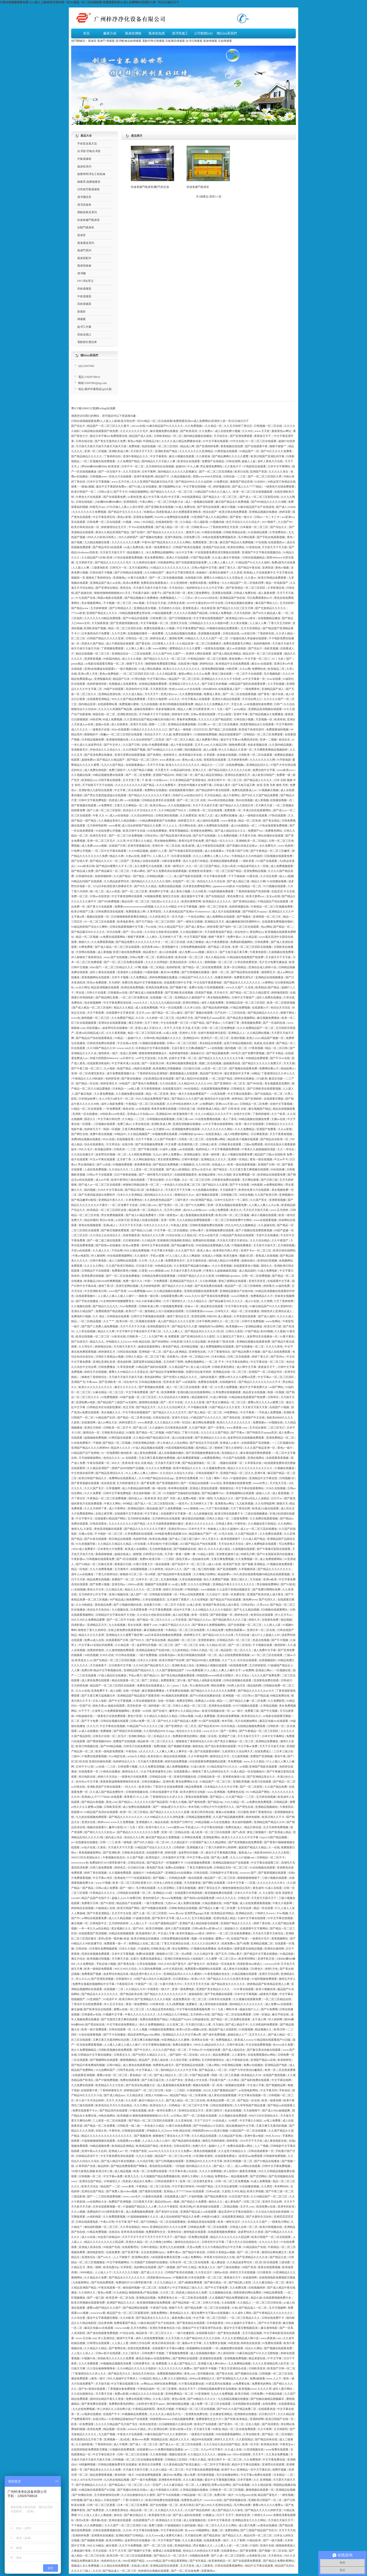 The width and height of the screenshot is (367, 2576). Describe the element at coordinates (173, 527) in the screenshot. I see `国产成人精品一区一区一区` at that location.